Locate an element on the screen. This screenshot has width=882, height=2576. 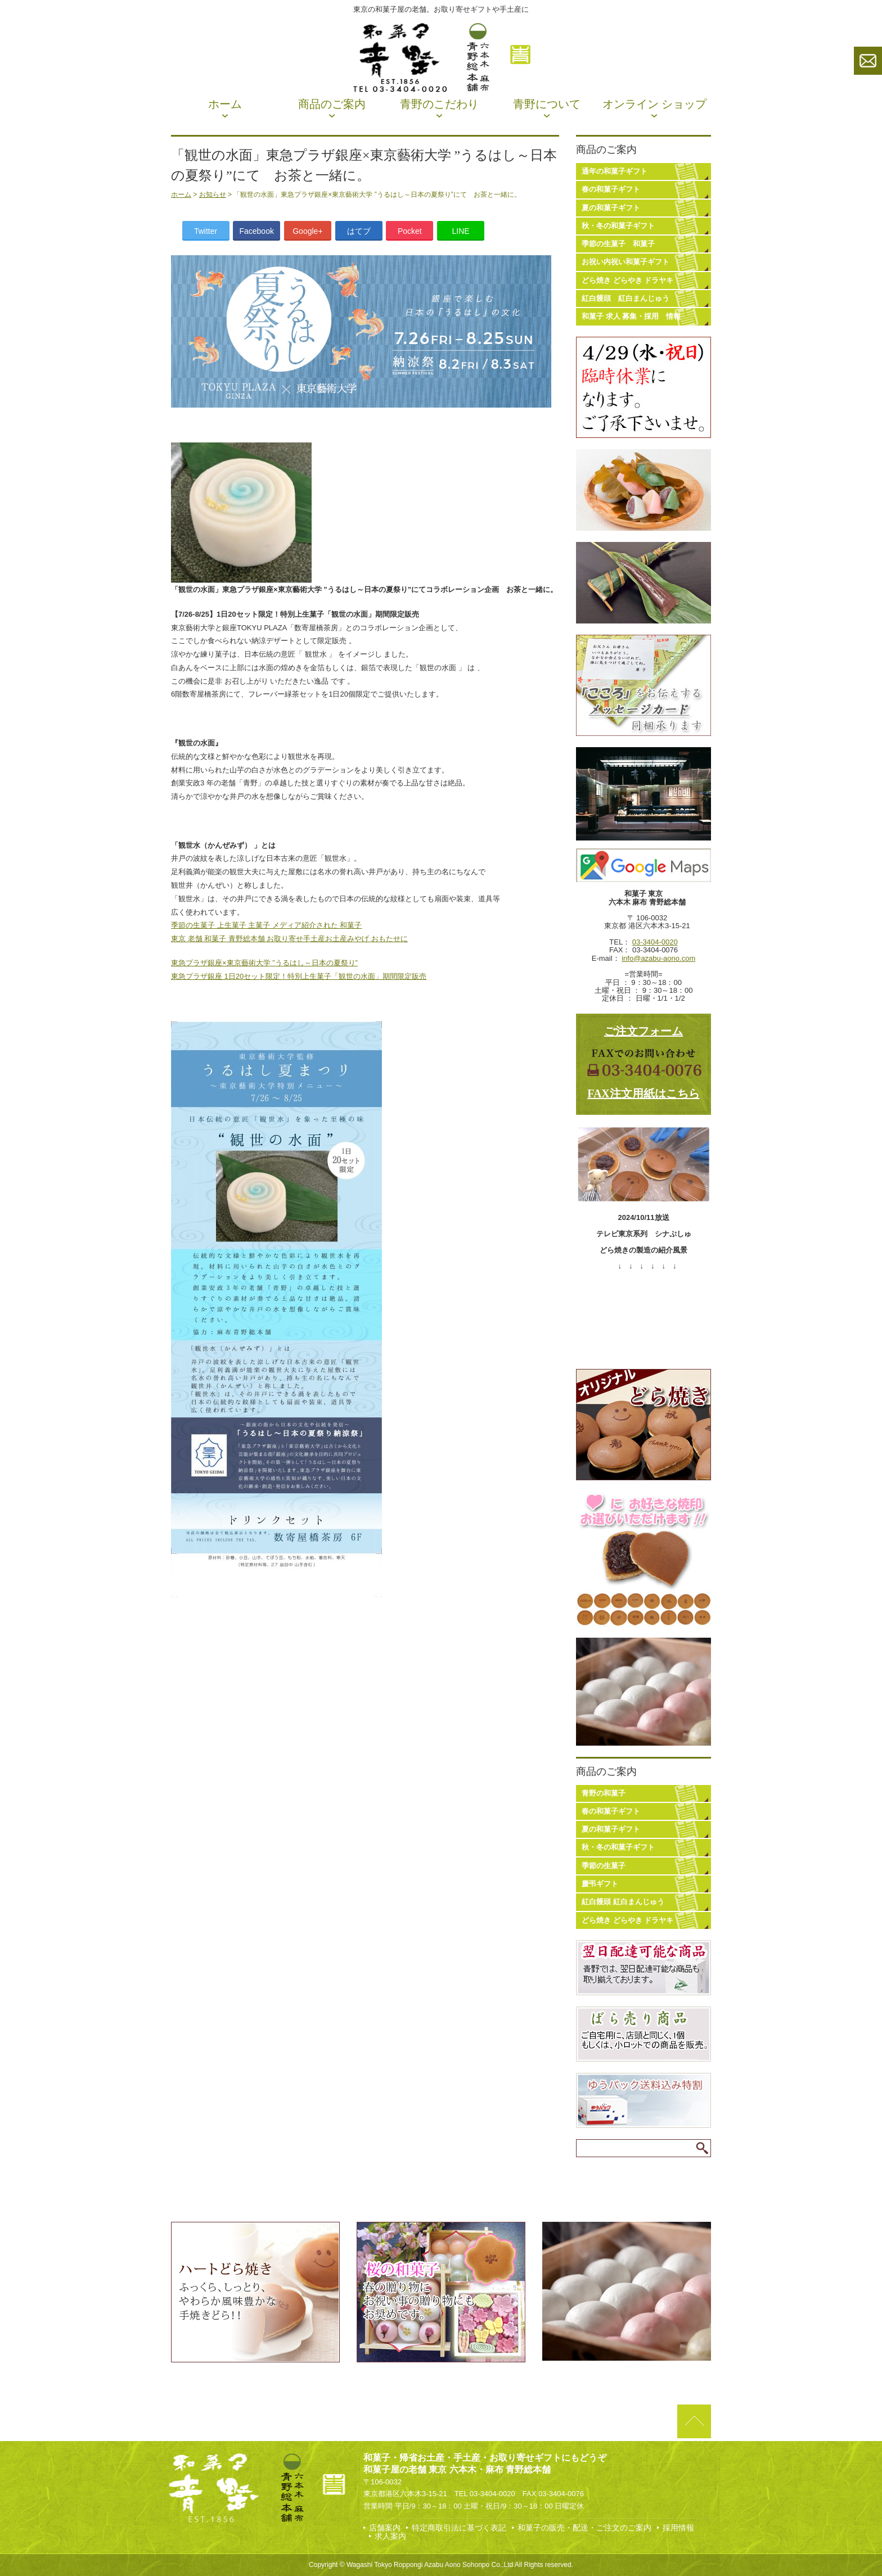
Pocket is located at coordinates (410, 231).